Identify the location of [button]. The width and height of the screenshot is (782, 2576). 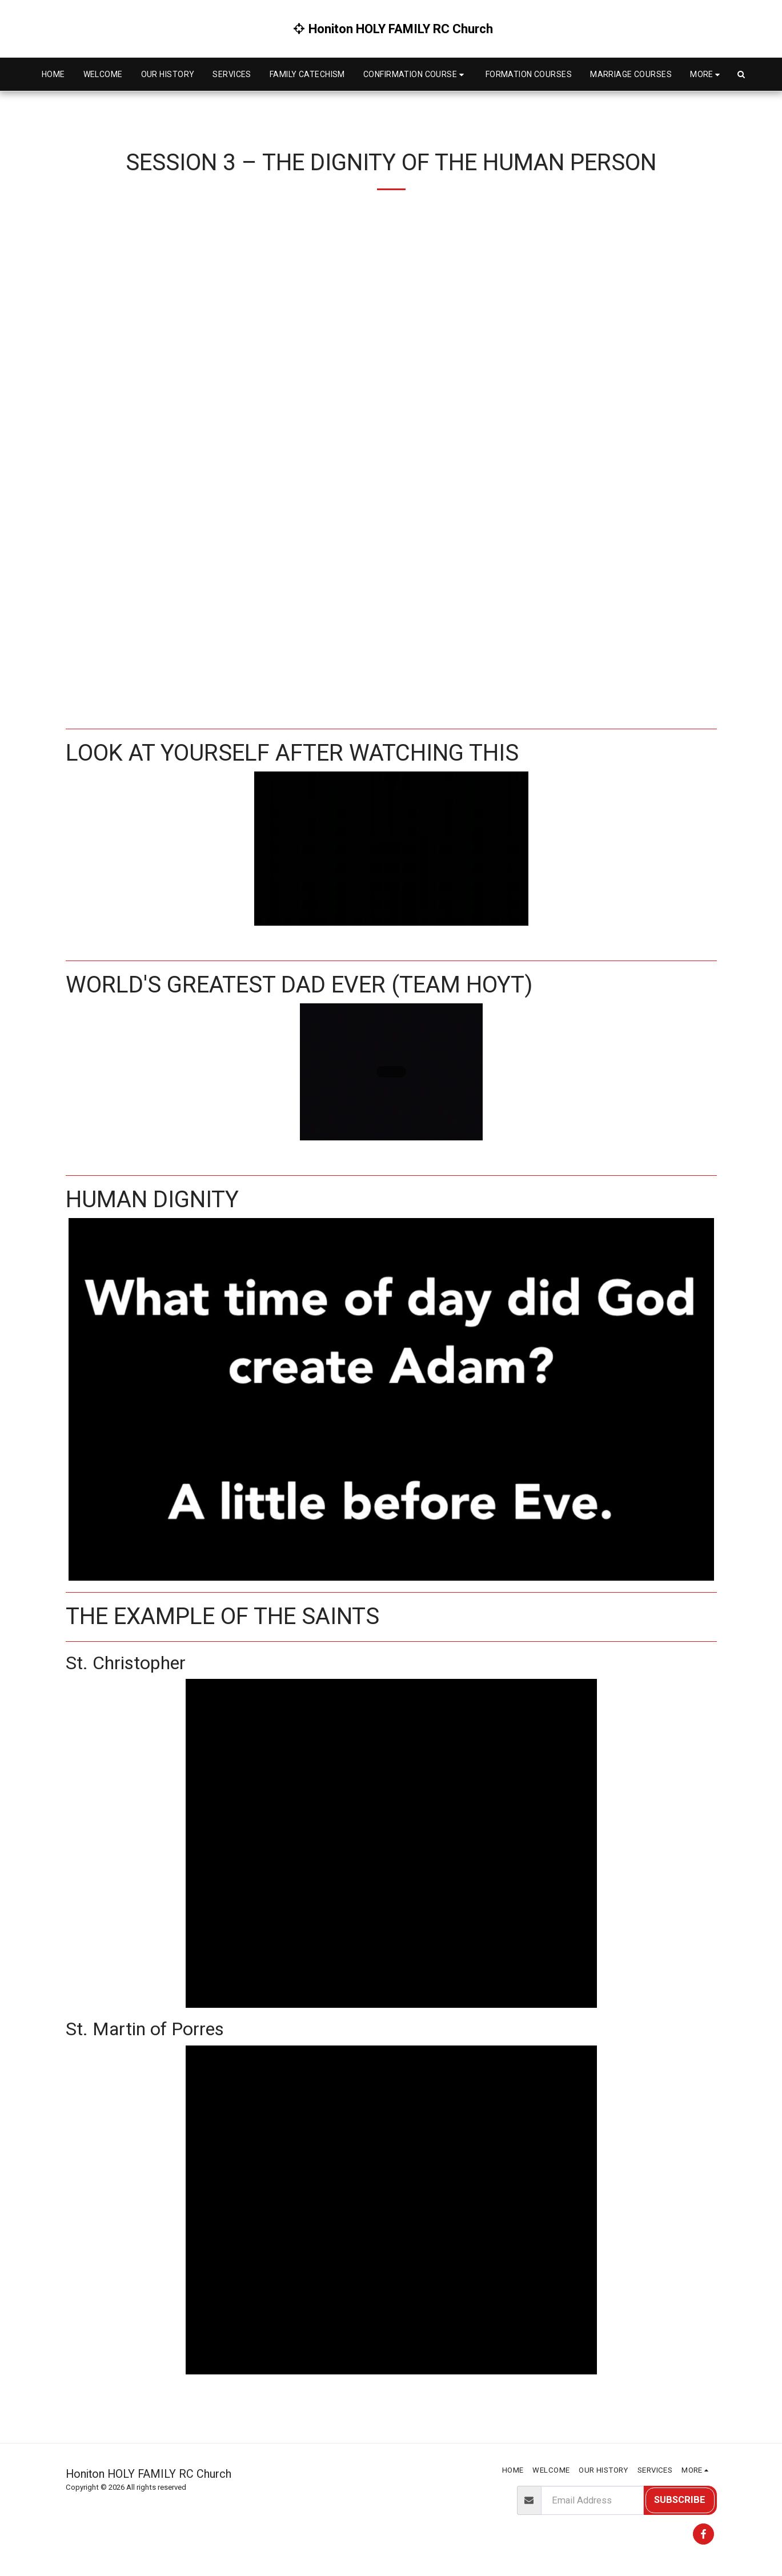
(415, 74).